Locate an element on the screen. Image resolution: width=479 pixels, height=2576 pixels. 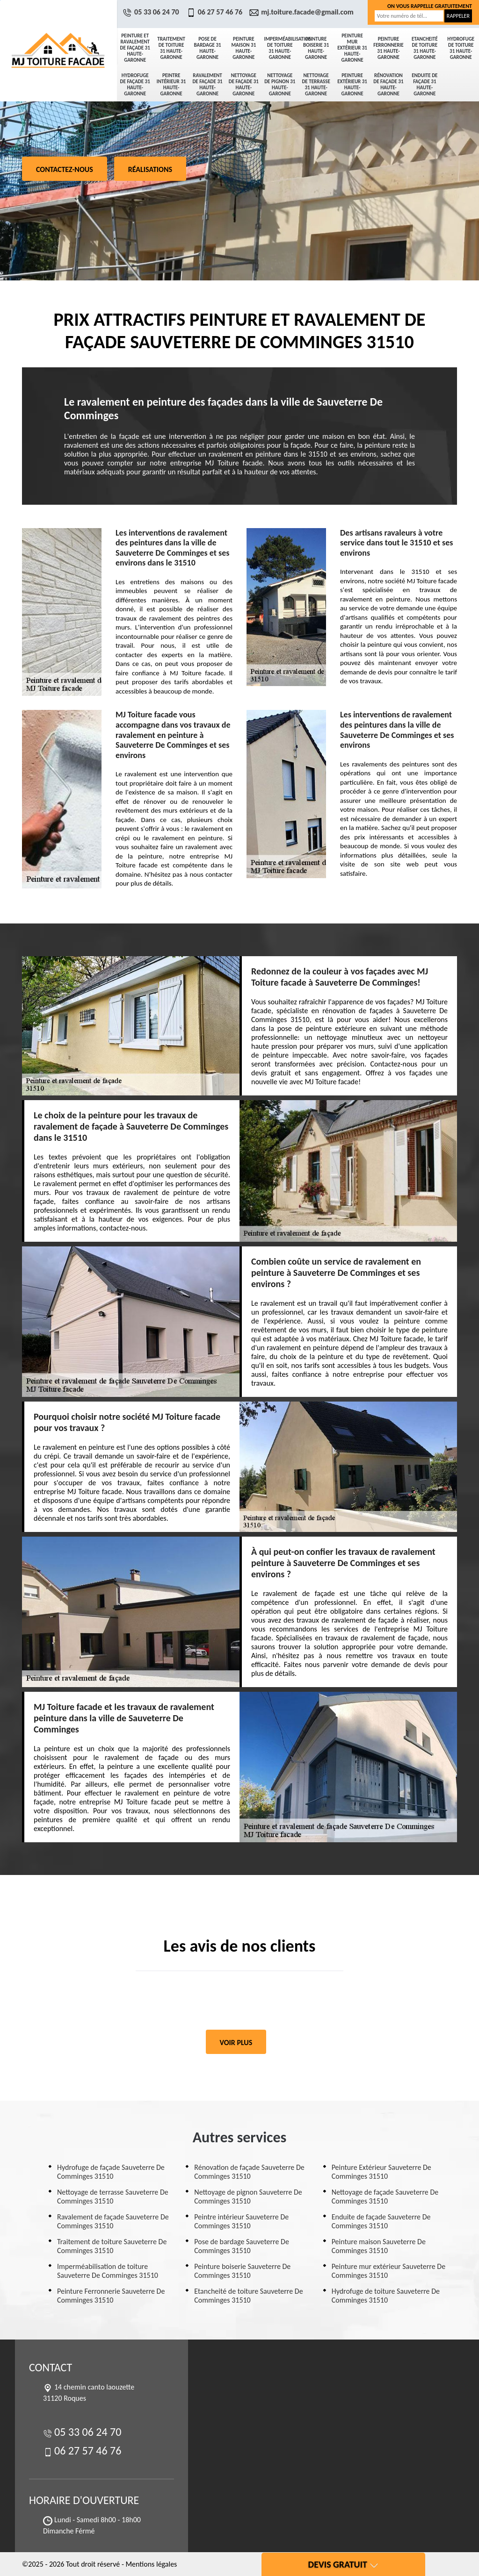
Hydrofuge de toiture 31 Haute-Garonne is located at coordinates (460, 48).